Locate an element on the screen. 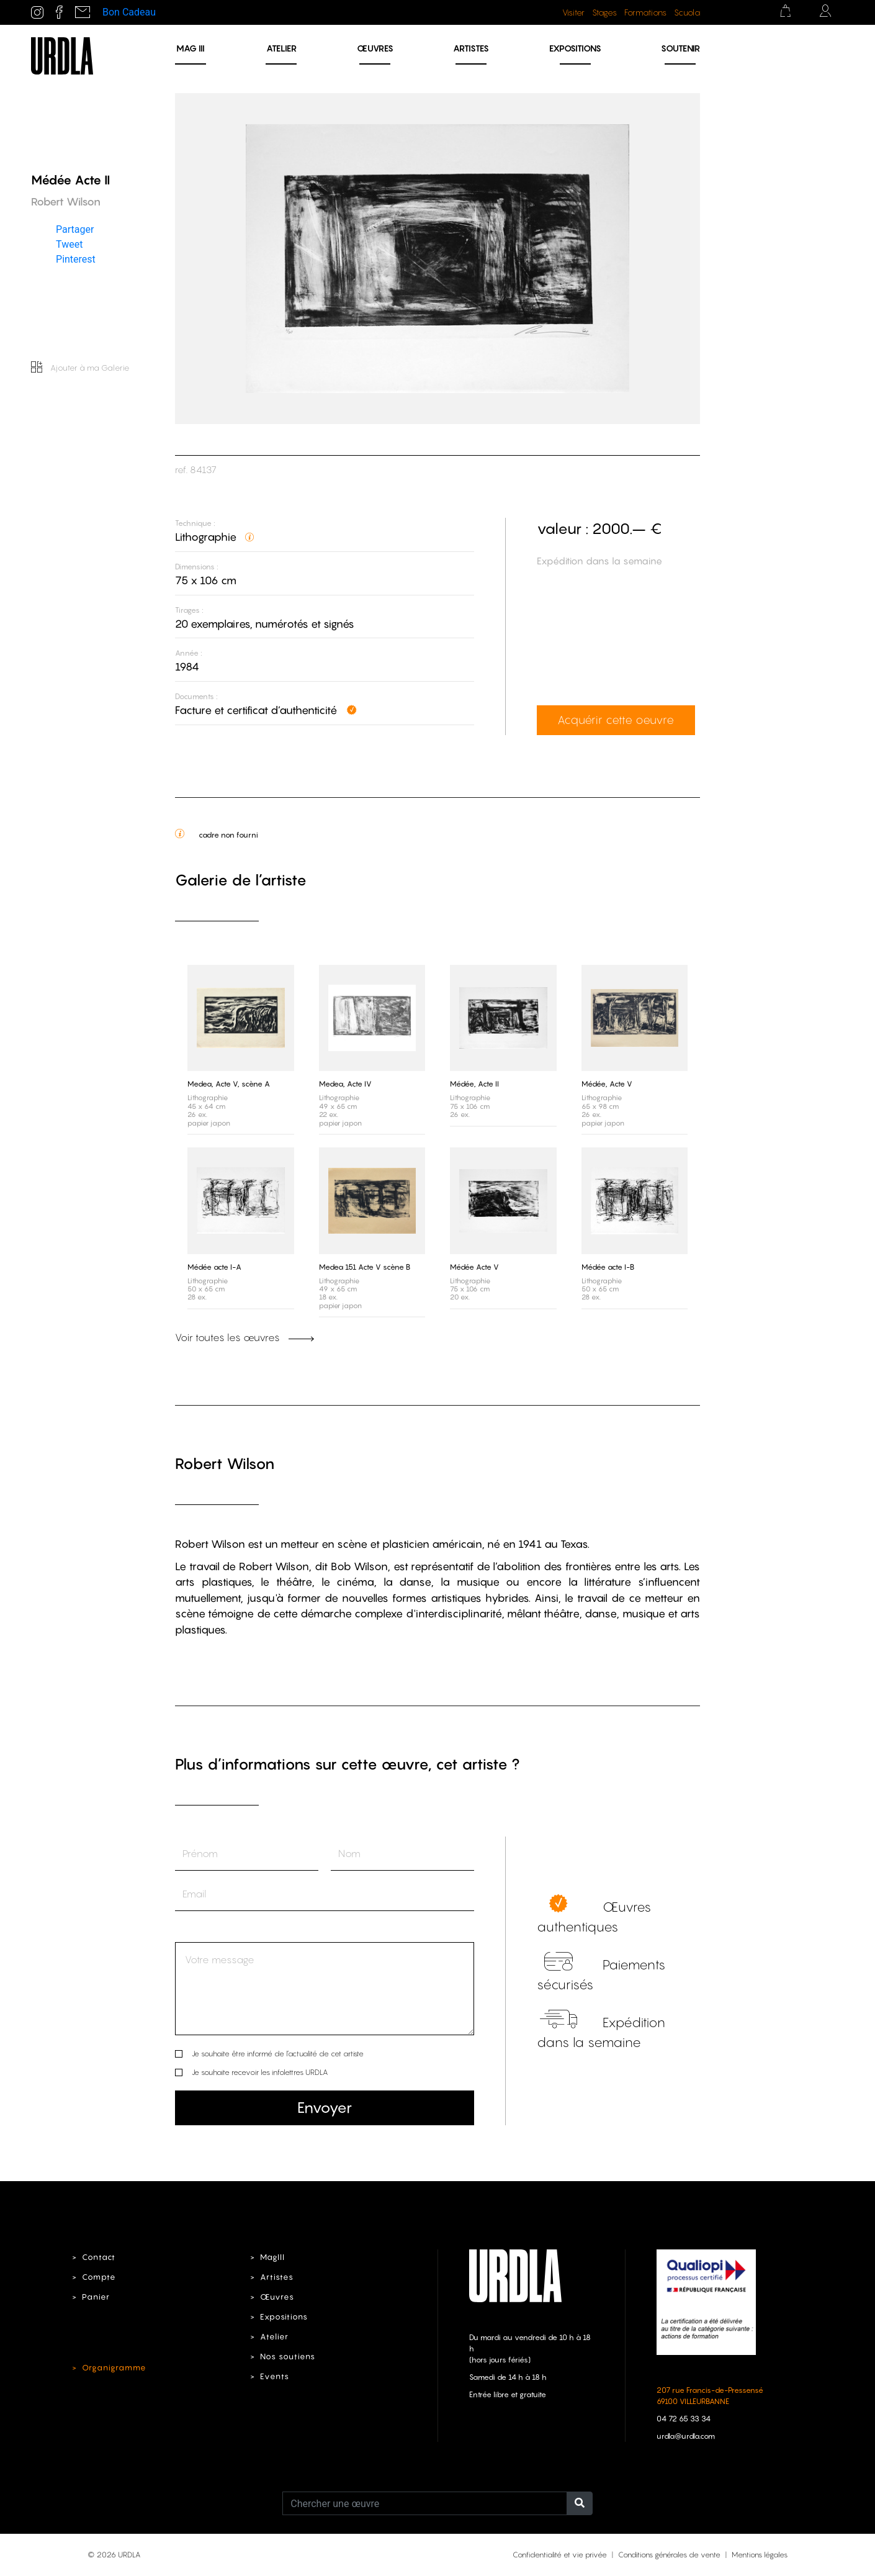 This screenshot has width=875, height=2576. Partager is located at coordinates (75, 229).